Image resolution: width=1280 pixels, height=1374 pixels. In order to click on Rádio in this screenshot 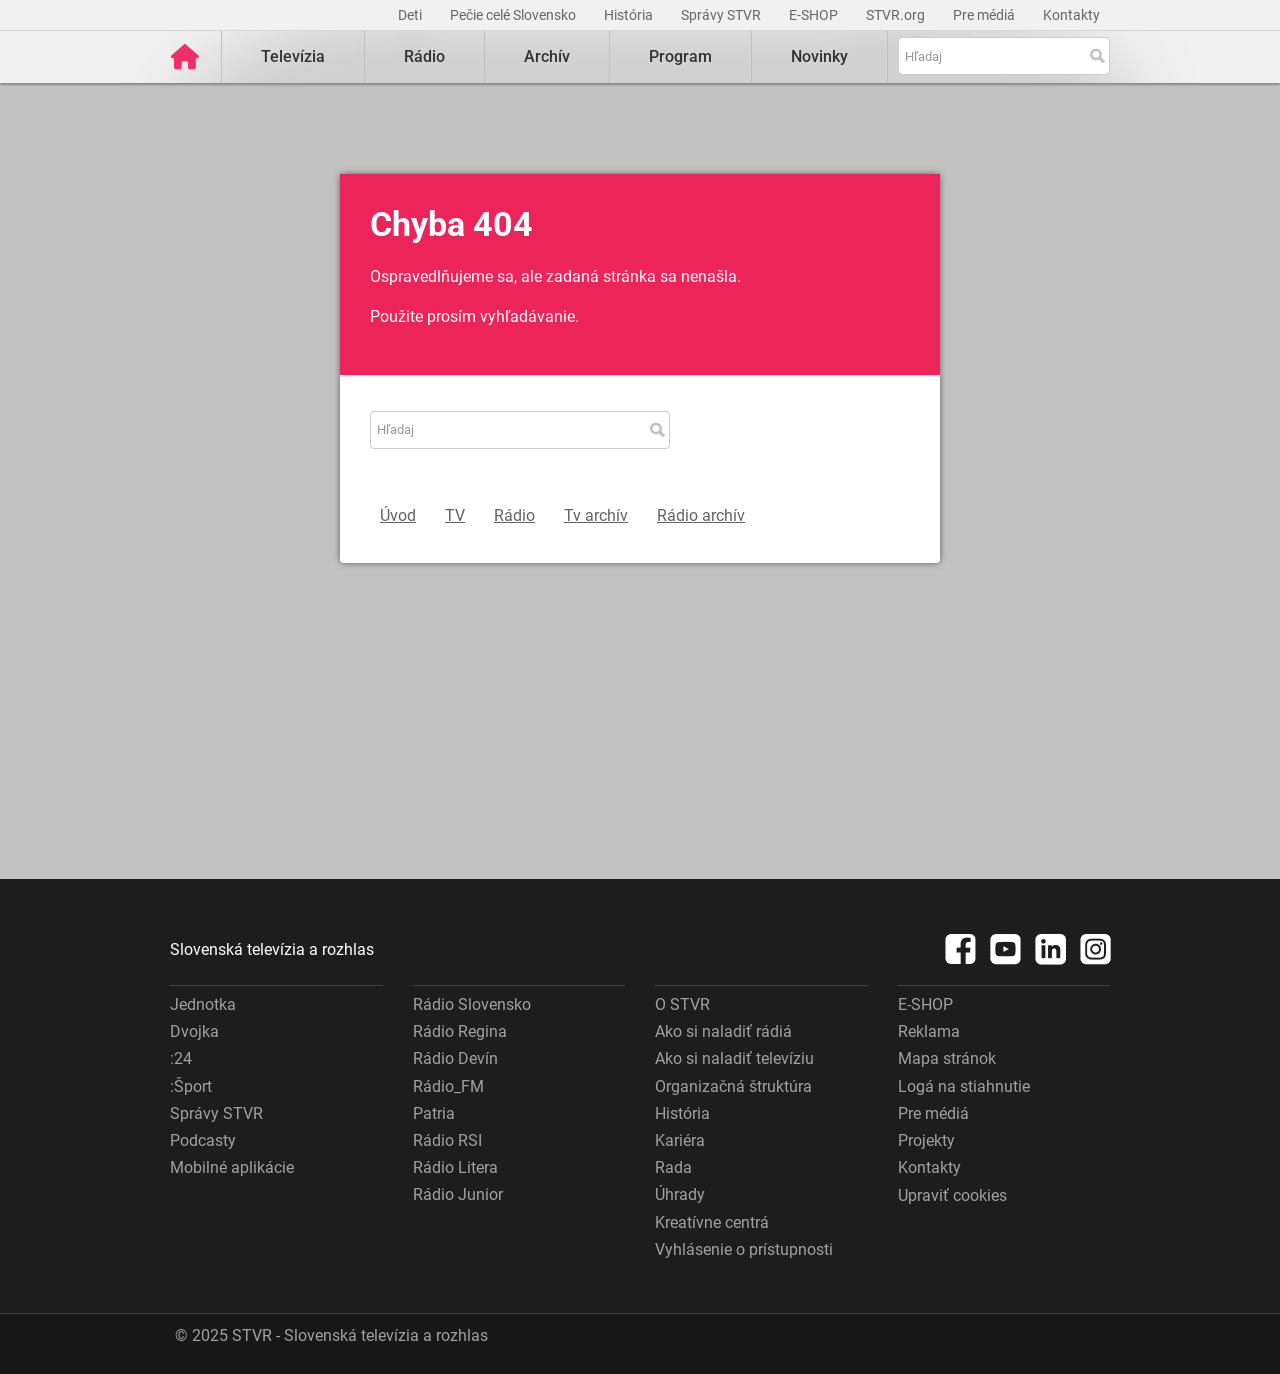, I will do `click(424, 56)`.